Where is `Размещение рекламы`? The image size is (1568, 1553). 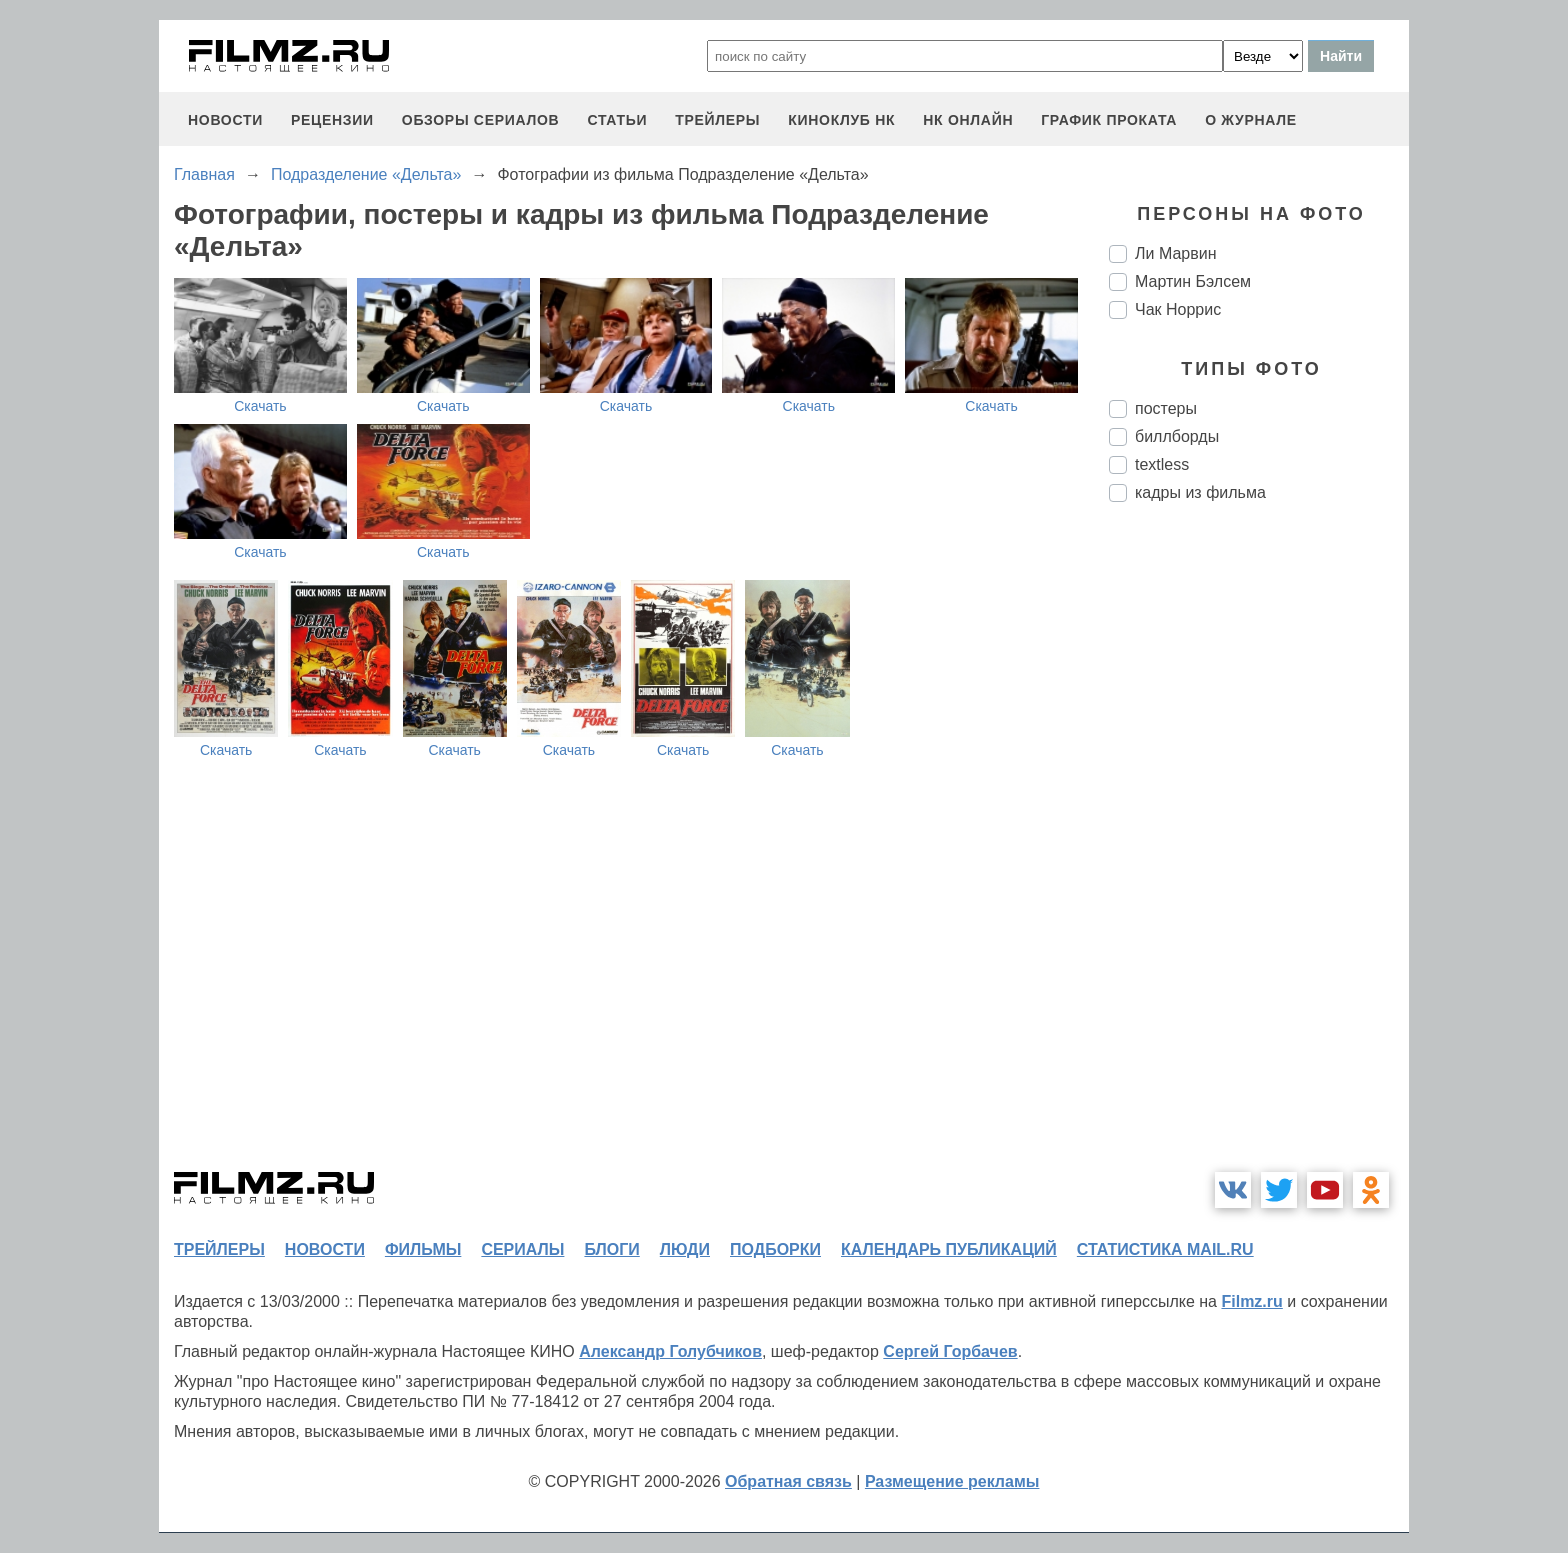 Размещение рекламы is located at coordinates (952, 1481).